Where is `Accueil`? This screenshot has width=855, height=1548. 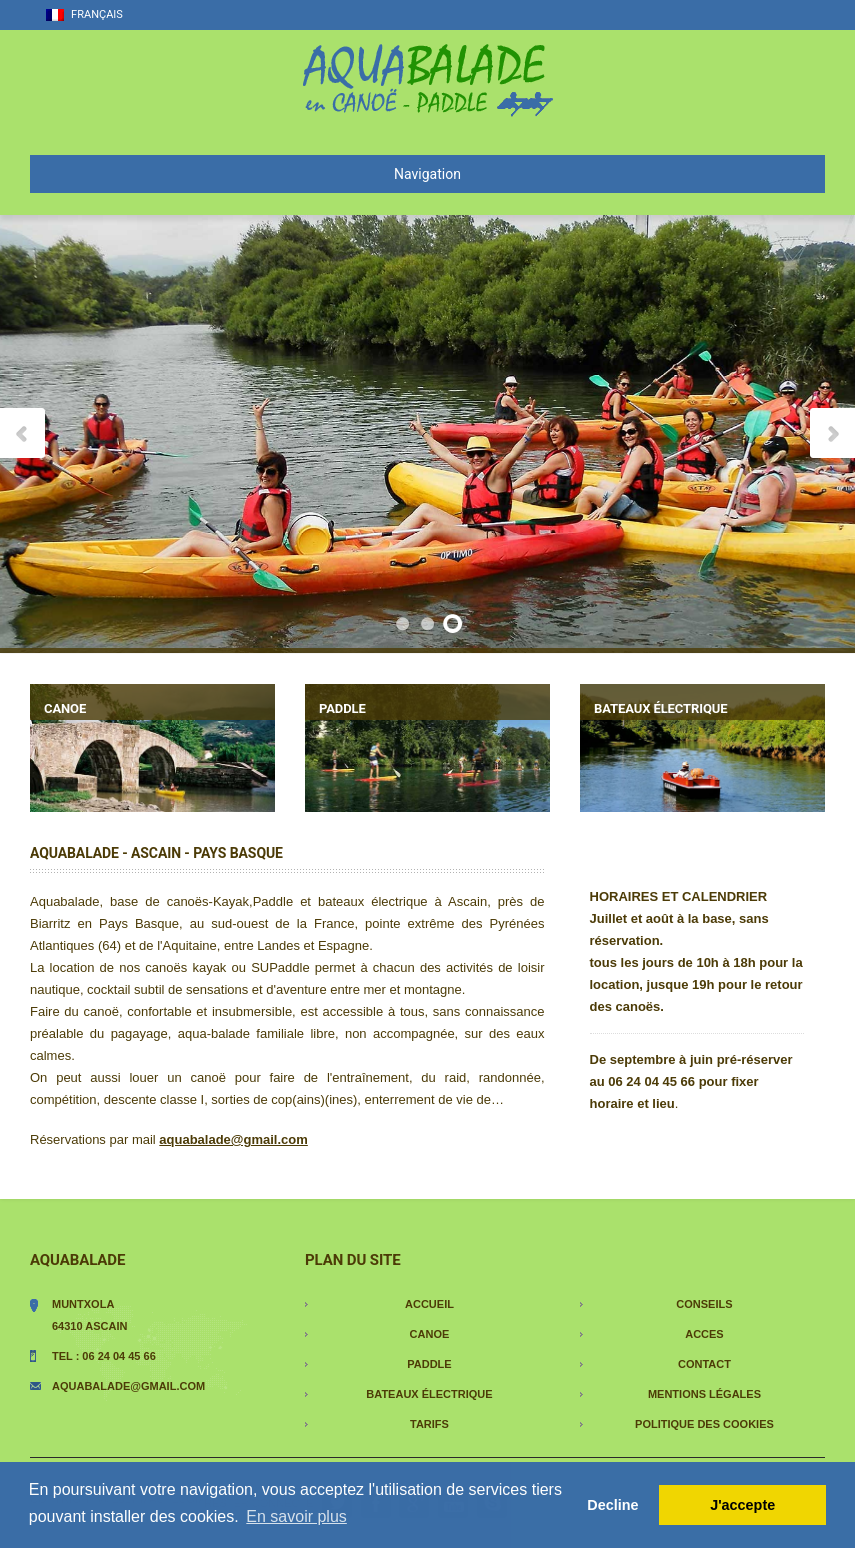
Accueil is located at coordinates (429, 1304).